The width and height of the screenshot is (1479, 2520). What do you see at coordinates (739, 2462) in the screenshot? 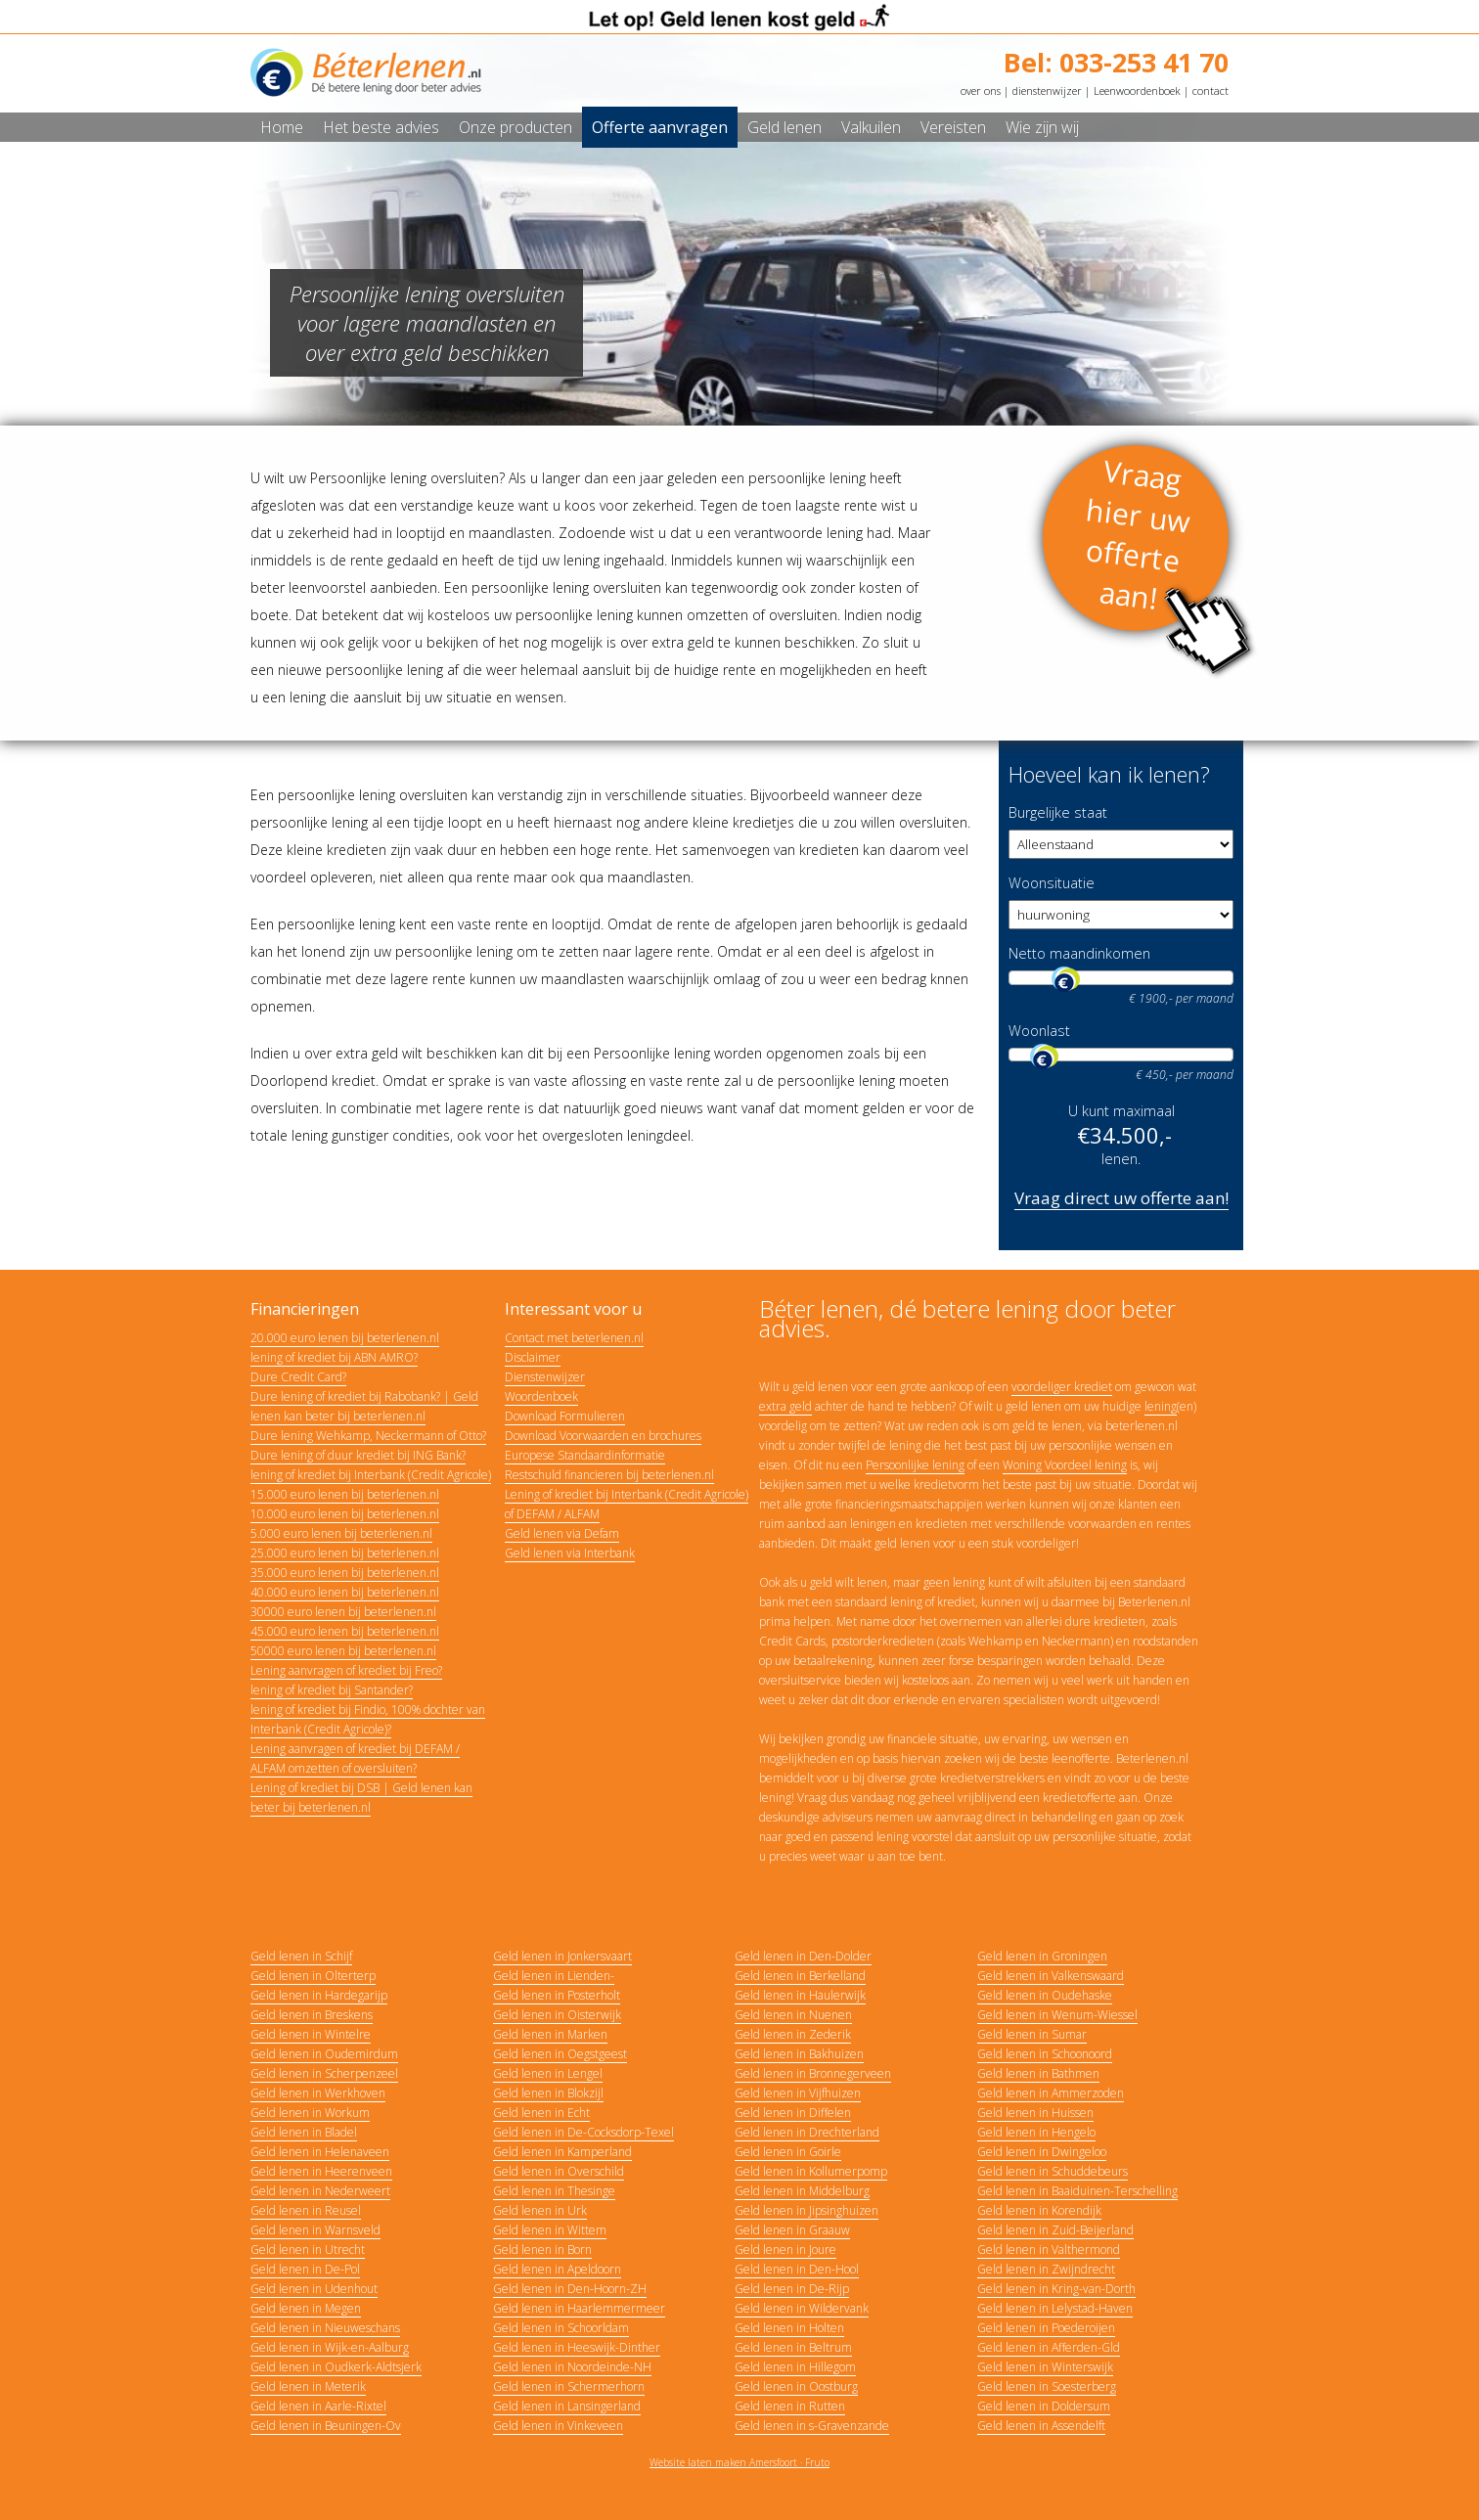
I see `Website laten maken Amersfoort · Fruto` at bounding box center [739, 2462].